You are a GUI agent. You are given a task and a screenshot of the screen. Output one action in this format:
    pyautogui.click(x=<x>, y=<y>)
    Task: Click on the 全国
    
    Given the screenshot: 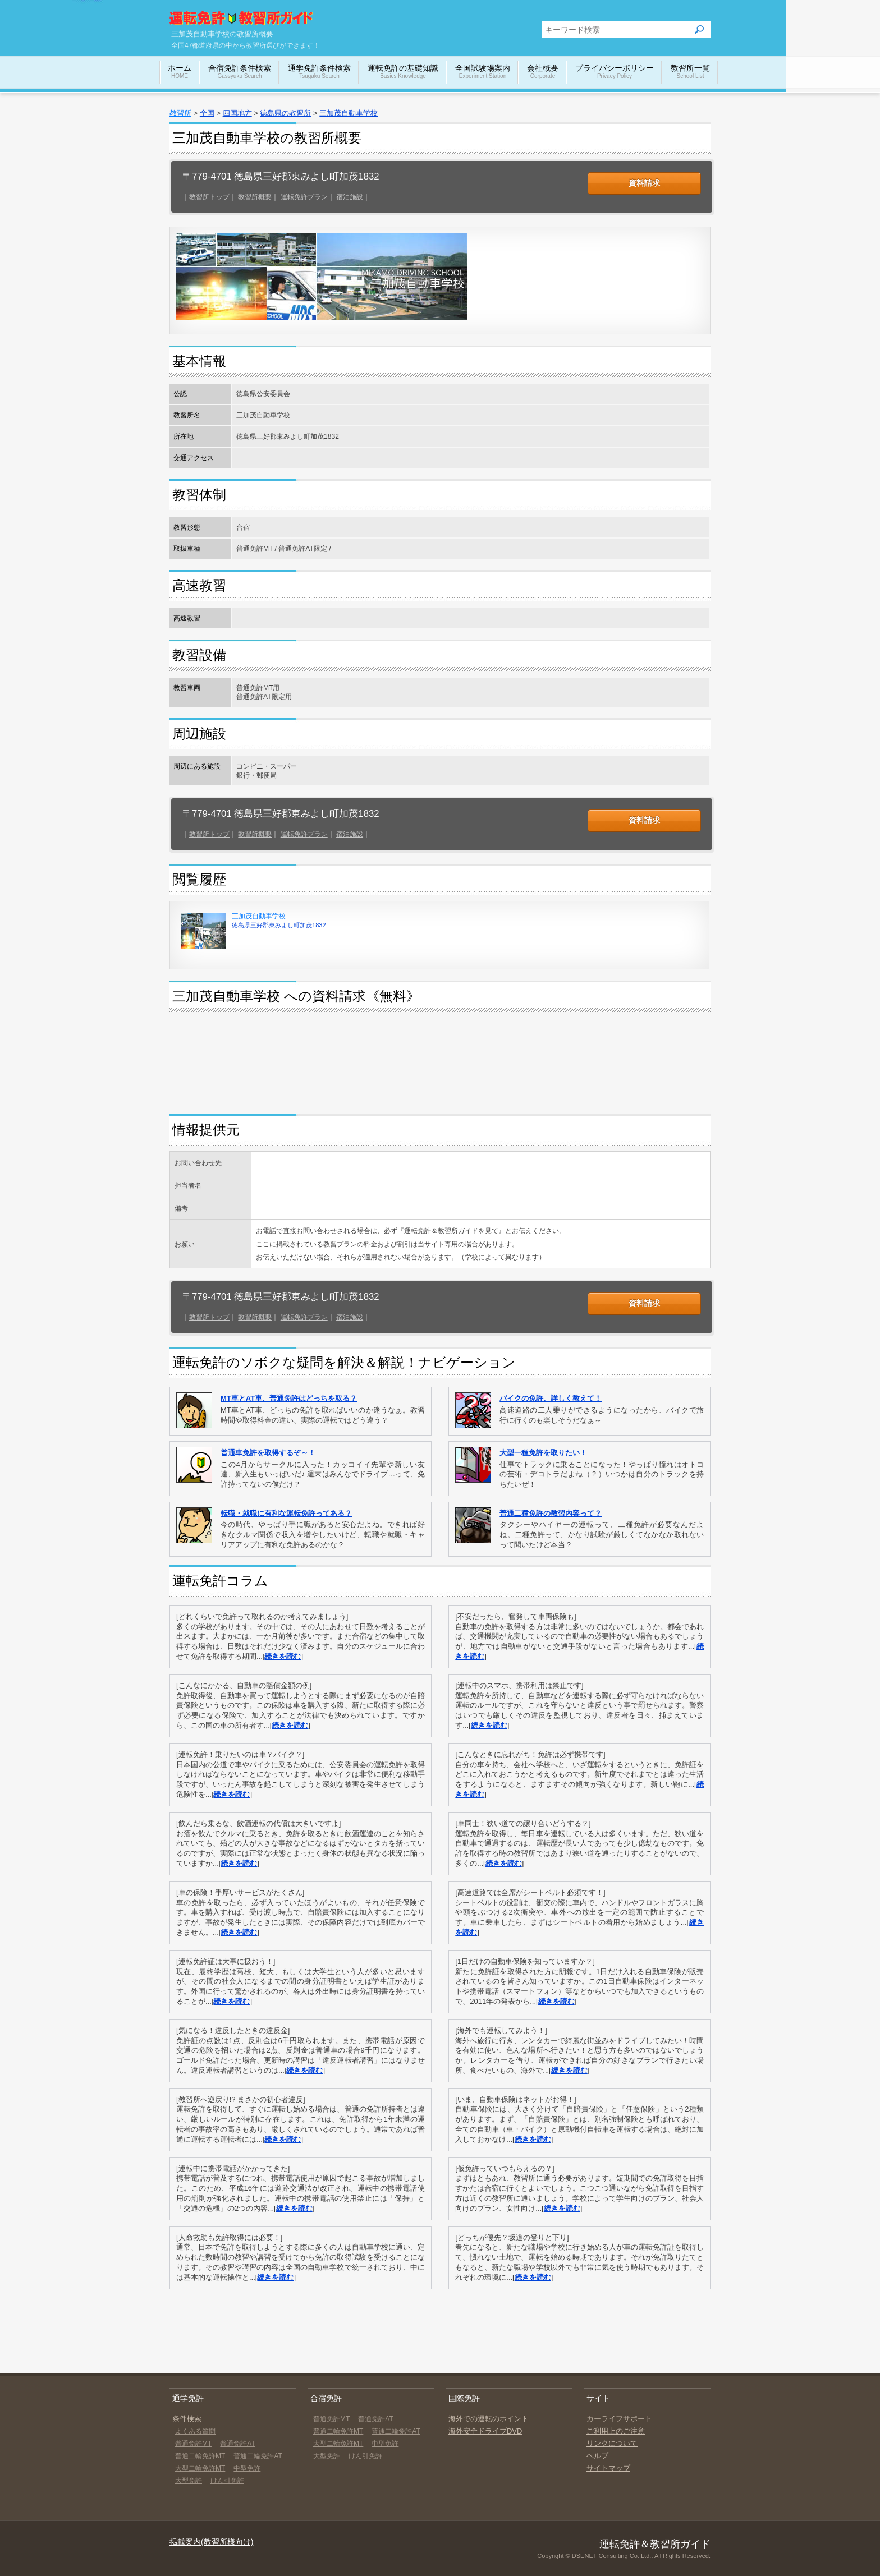 What is the action you would take?
    pyautogui.click(x=207, y=113)
    